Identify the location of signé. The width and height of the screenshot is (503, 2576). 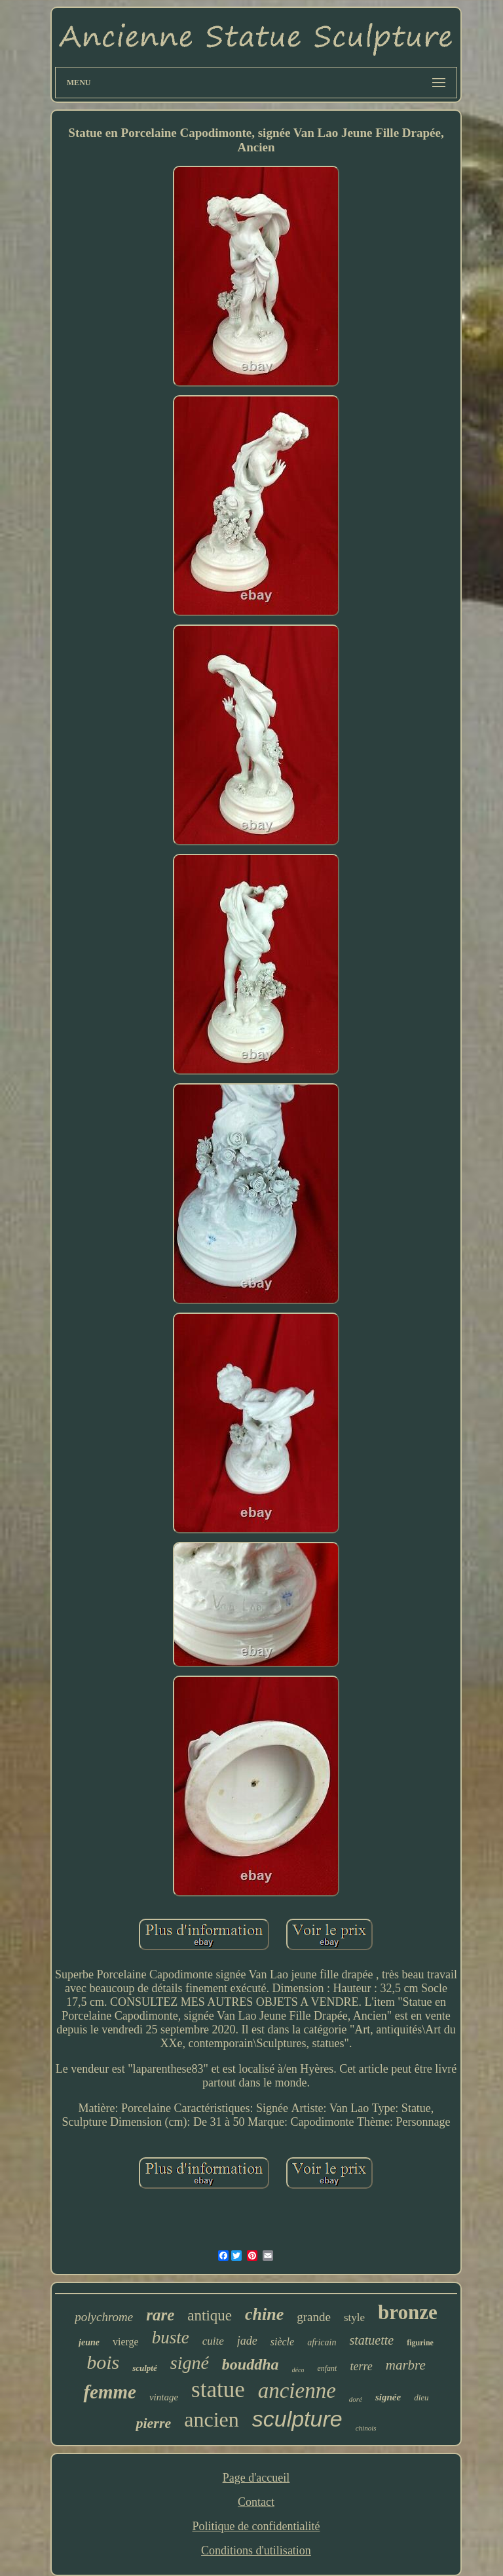
(189, 2363).